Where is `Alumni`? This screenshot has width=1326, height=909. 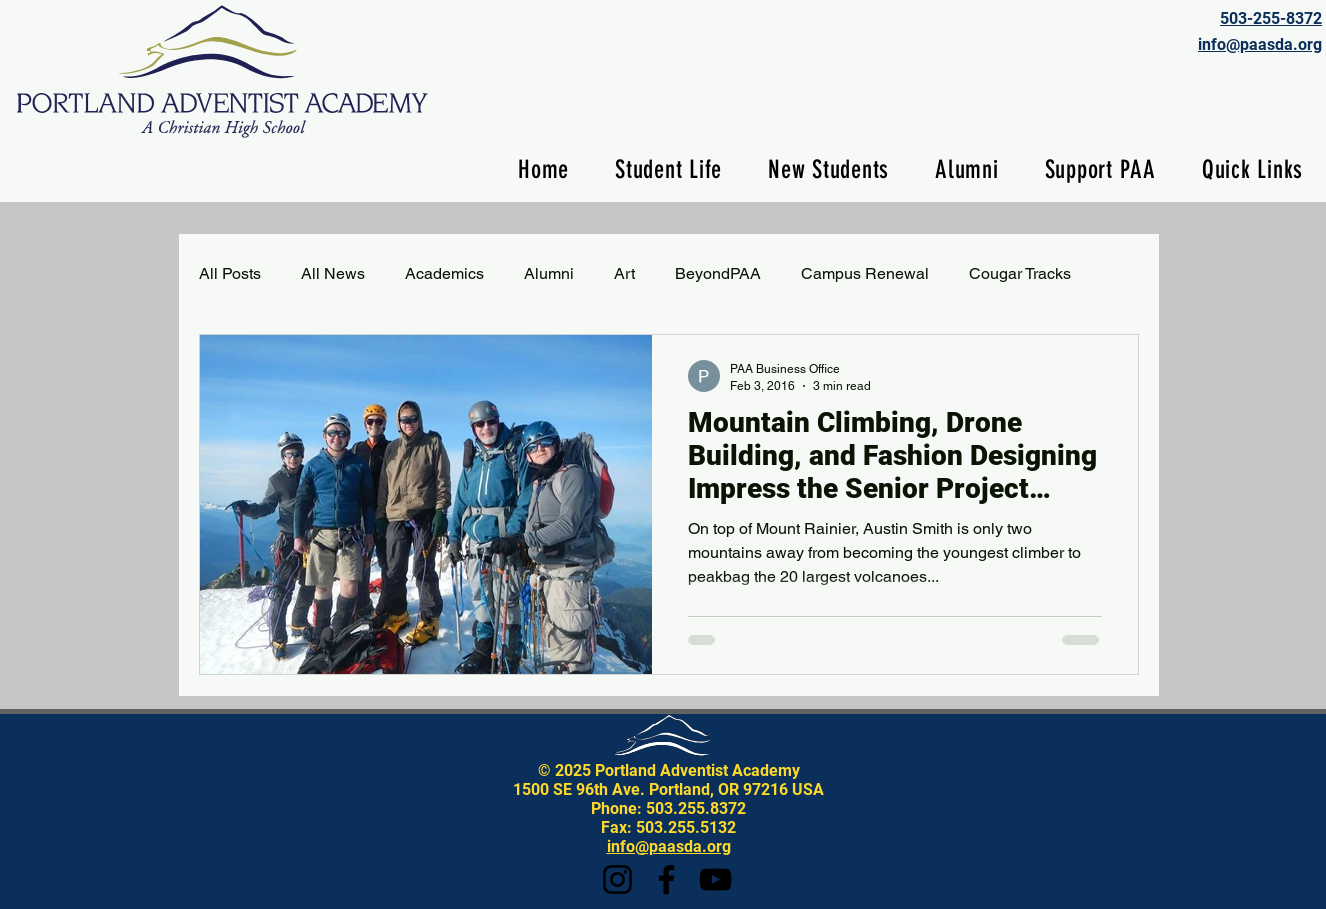 Alumni is located at coordinates (549, 273).